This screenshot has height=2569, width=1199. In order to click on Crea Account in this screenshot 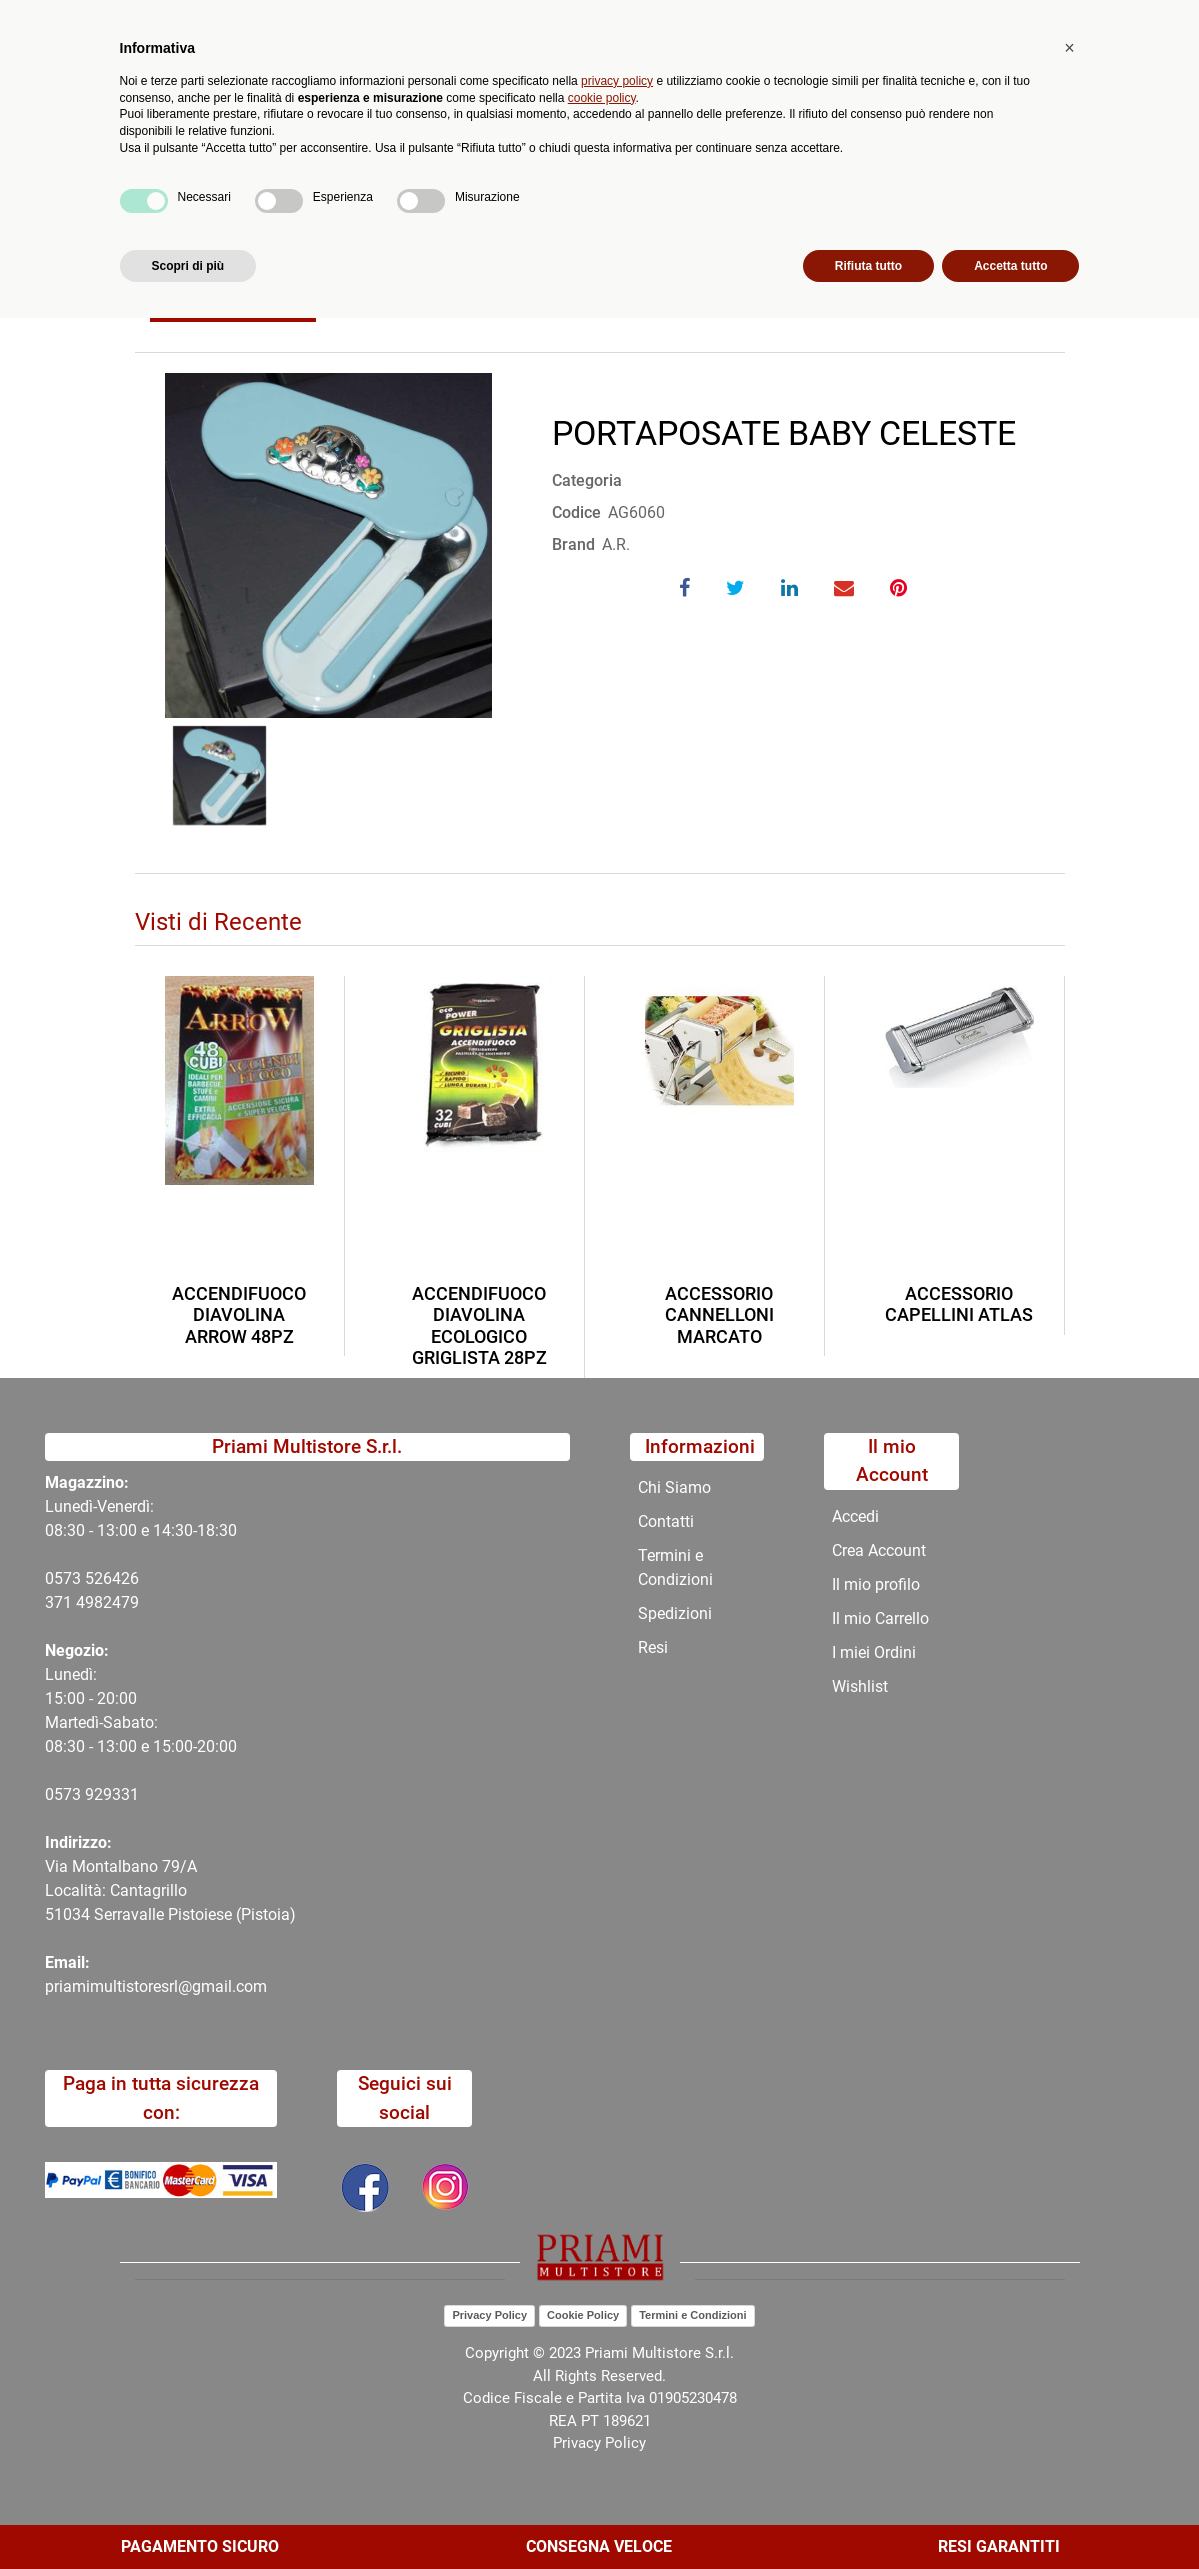, I will do `click(879, 1550)`.